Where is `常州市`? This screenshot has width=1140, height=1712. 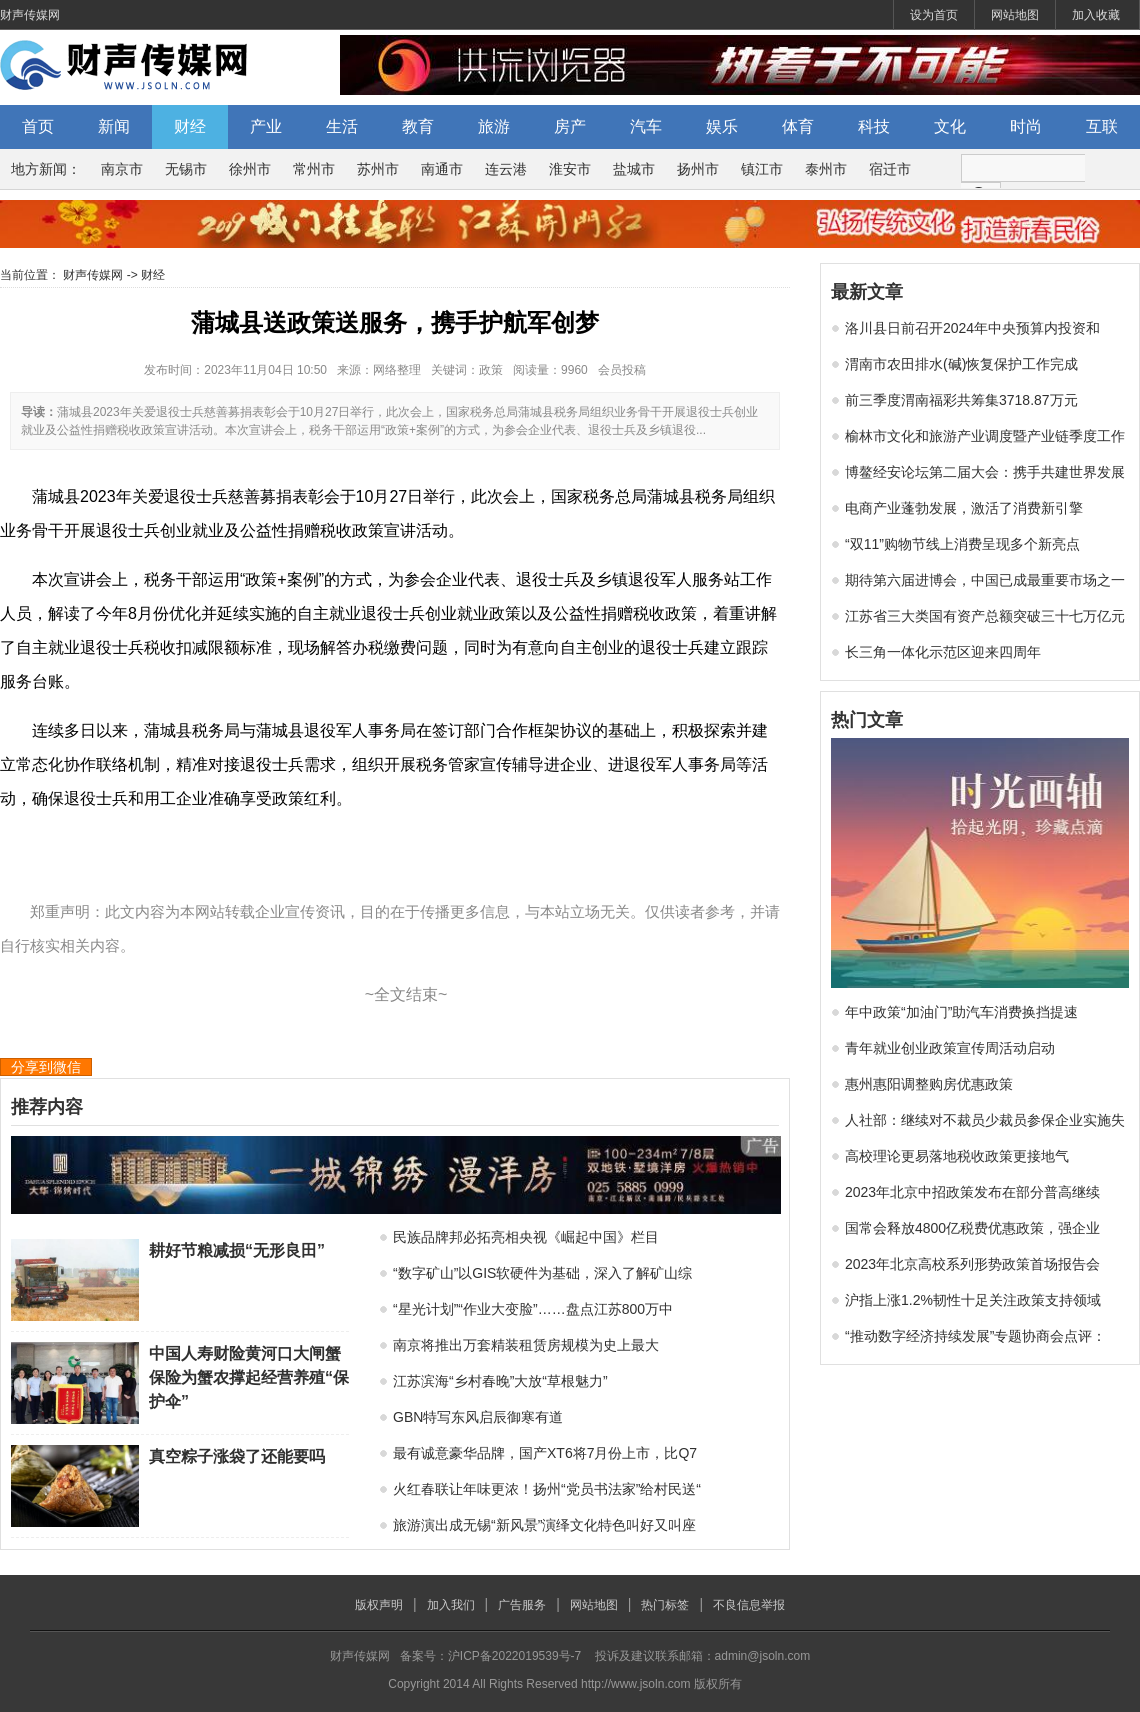
常州市 is located at coordinates (314, 169).